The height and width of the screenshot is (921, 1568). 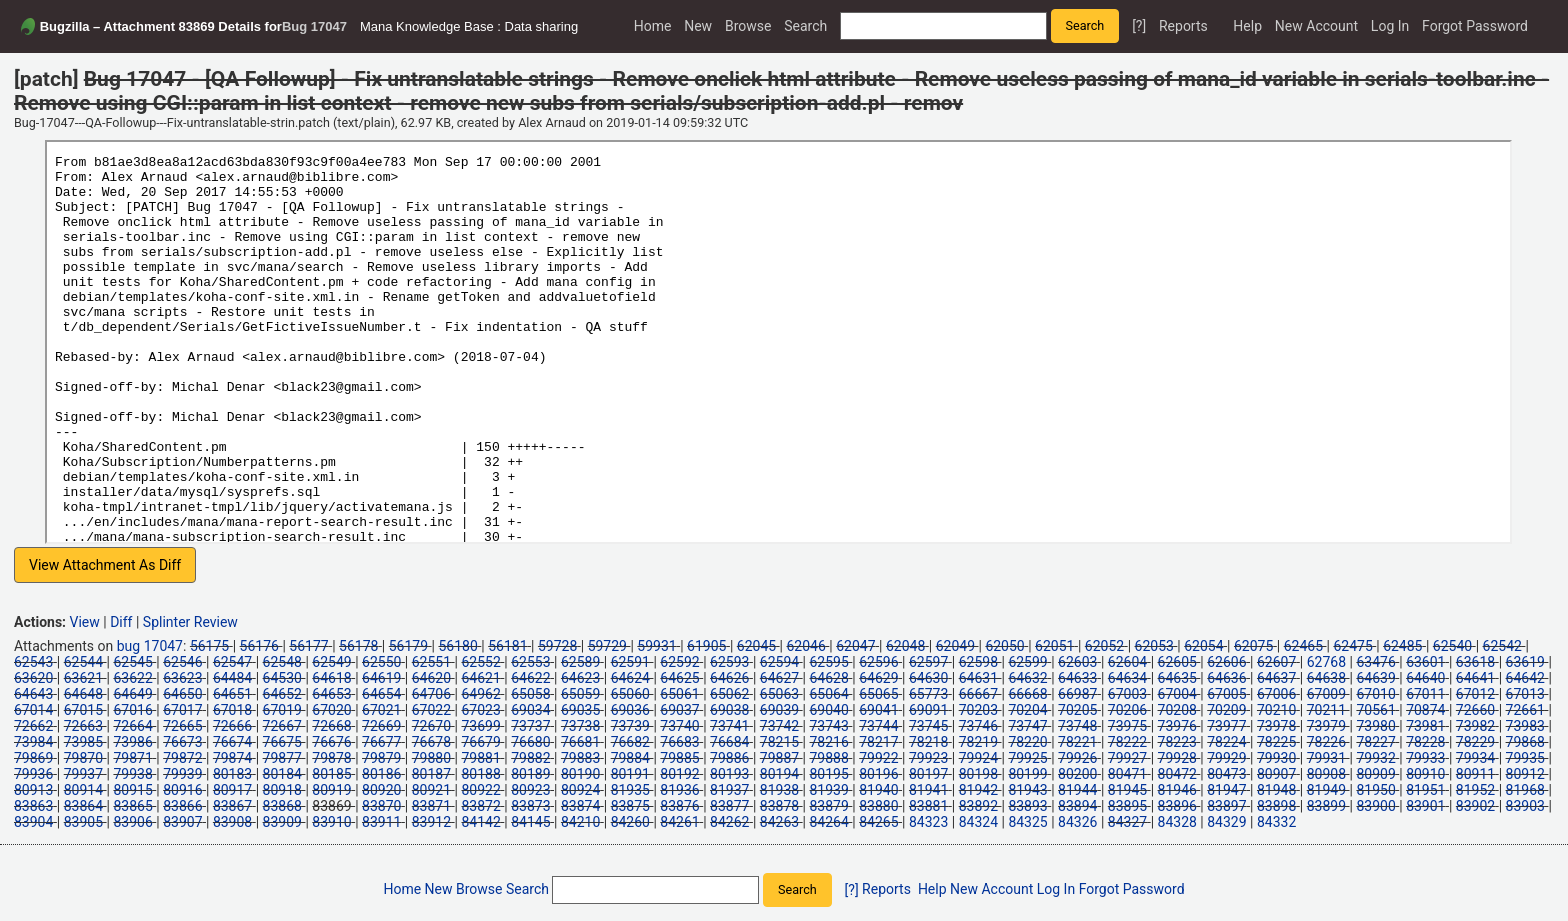 What do you see at coordinates (1425, 662) in the screenshot?
I see `63601` at bounding box center [1425, 662].